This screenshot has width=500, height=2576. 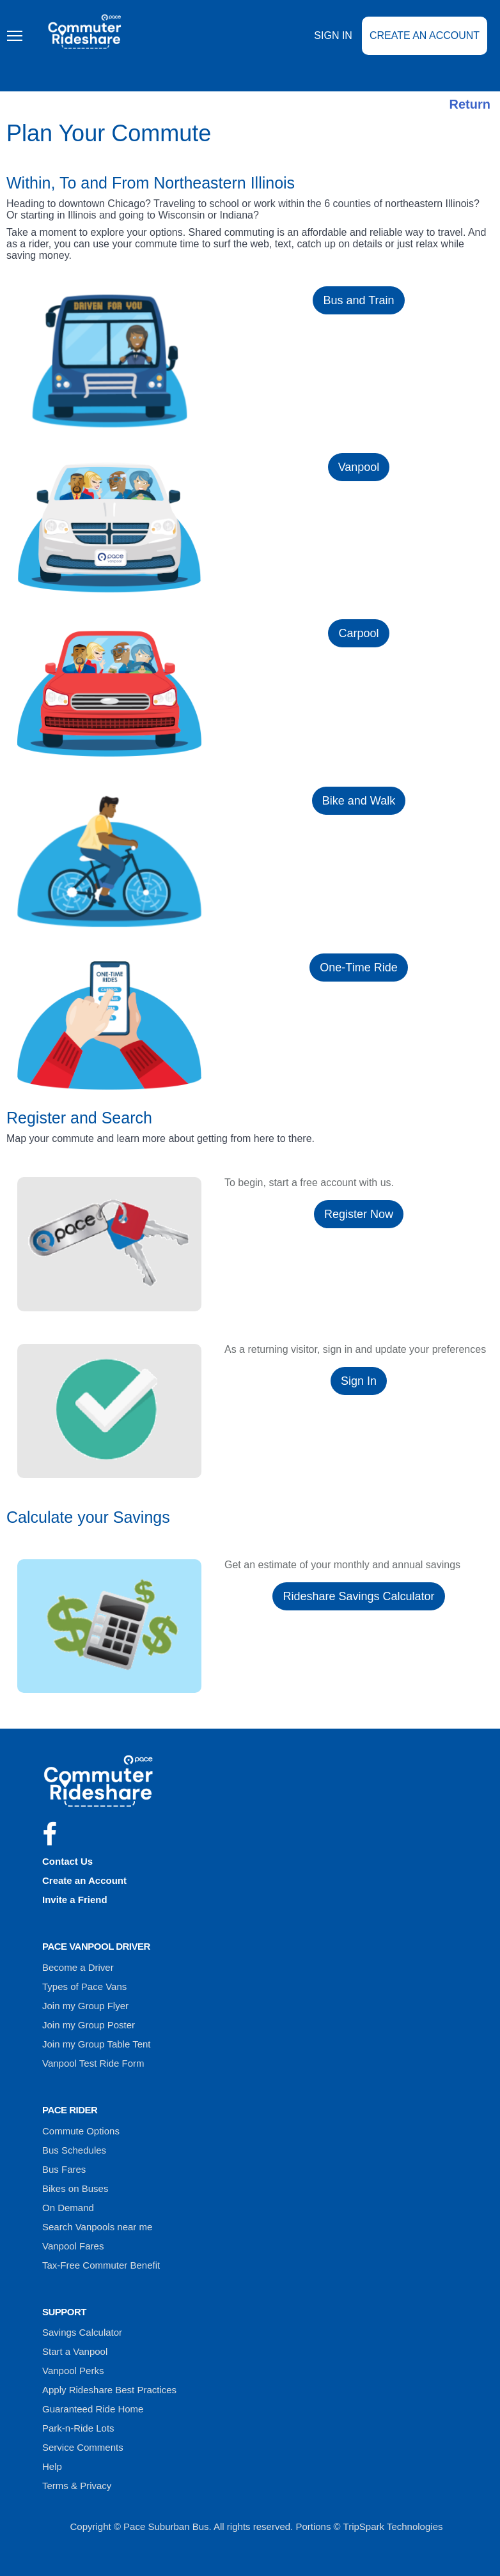 I want to click on Bus and Train [button], so click(x=358, y=300).